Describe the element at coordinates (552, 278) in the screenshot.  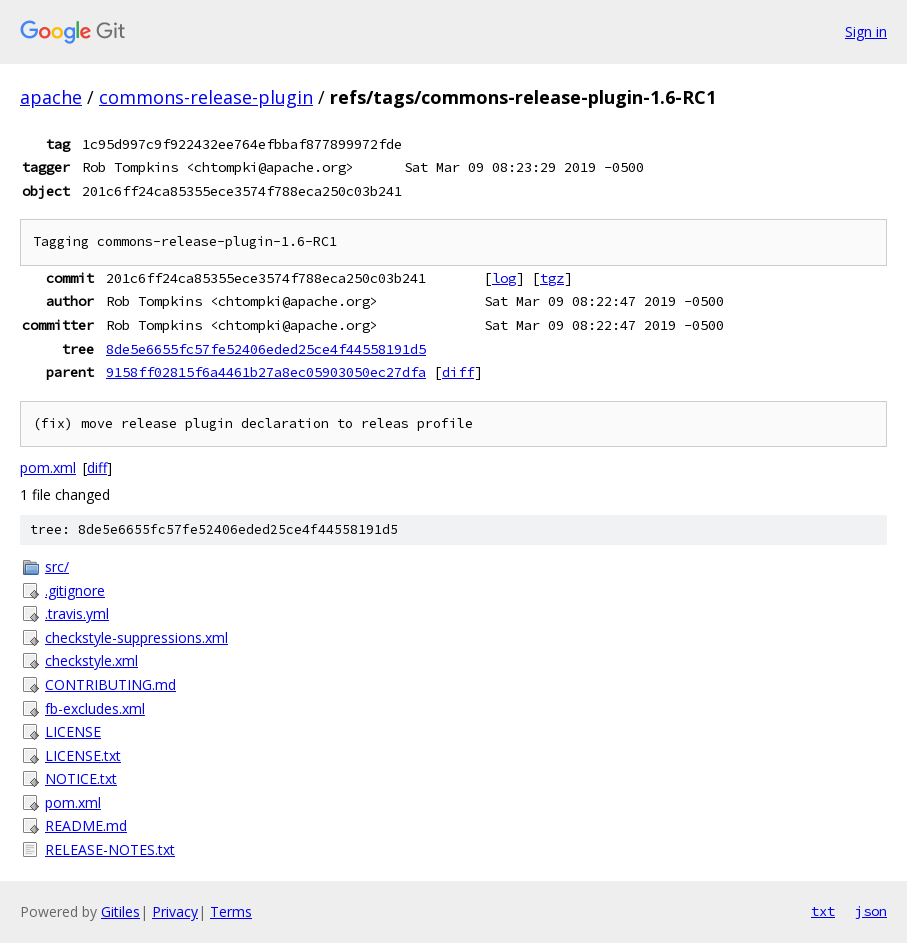
I see `tgz` at that location.